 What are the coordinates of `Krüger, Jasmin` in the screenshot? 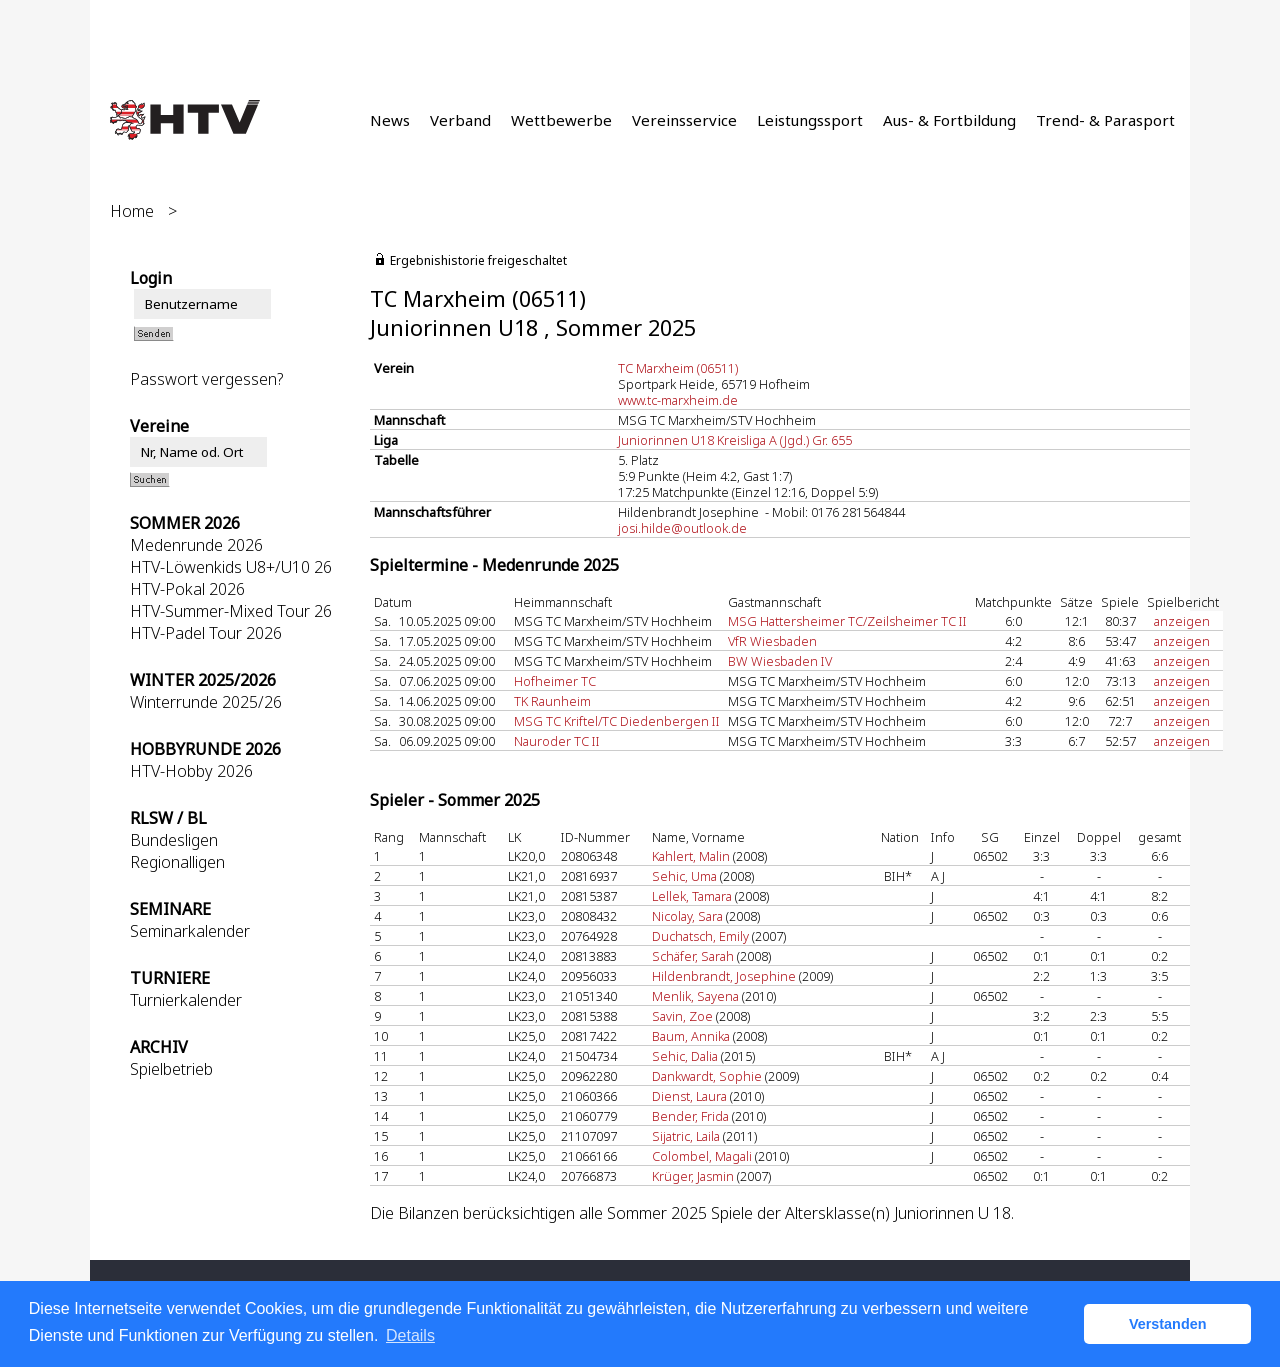 It's located at (693, 1176).